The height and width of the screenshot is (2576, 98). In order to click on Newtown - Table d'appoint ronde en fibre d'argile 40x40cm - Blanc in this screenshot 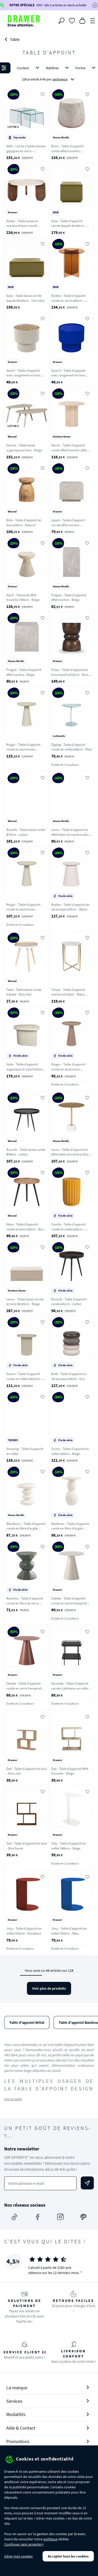, I will do `click(70, 1528)`.